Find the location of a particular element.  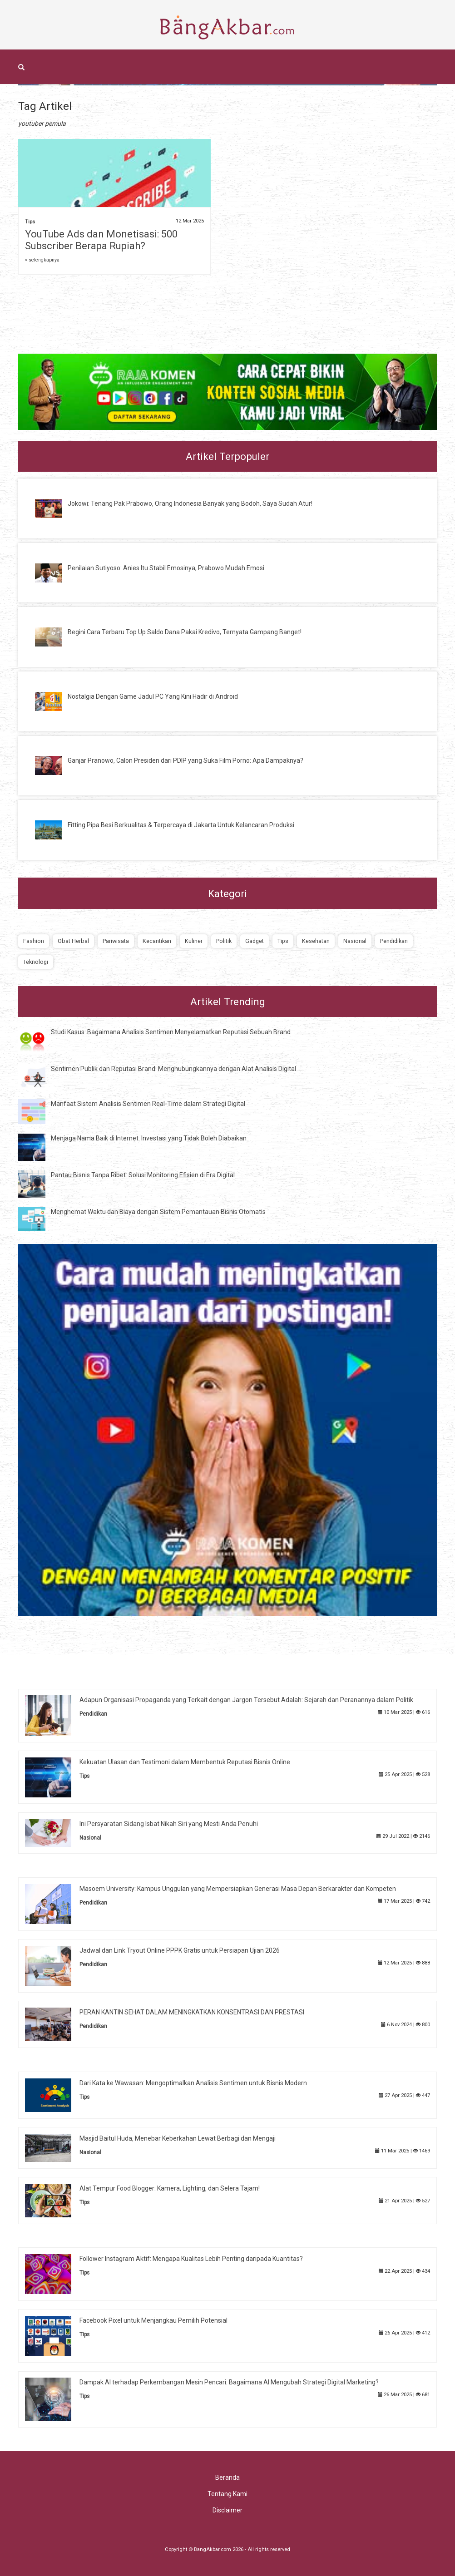

Gadget is located at coordinates (254, 941).